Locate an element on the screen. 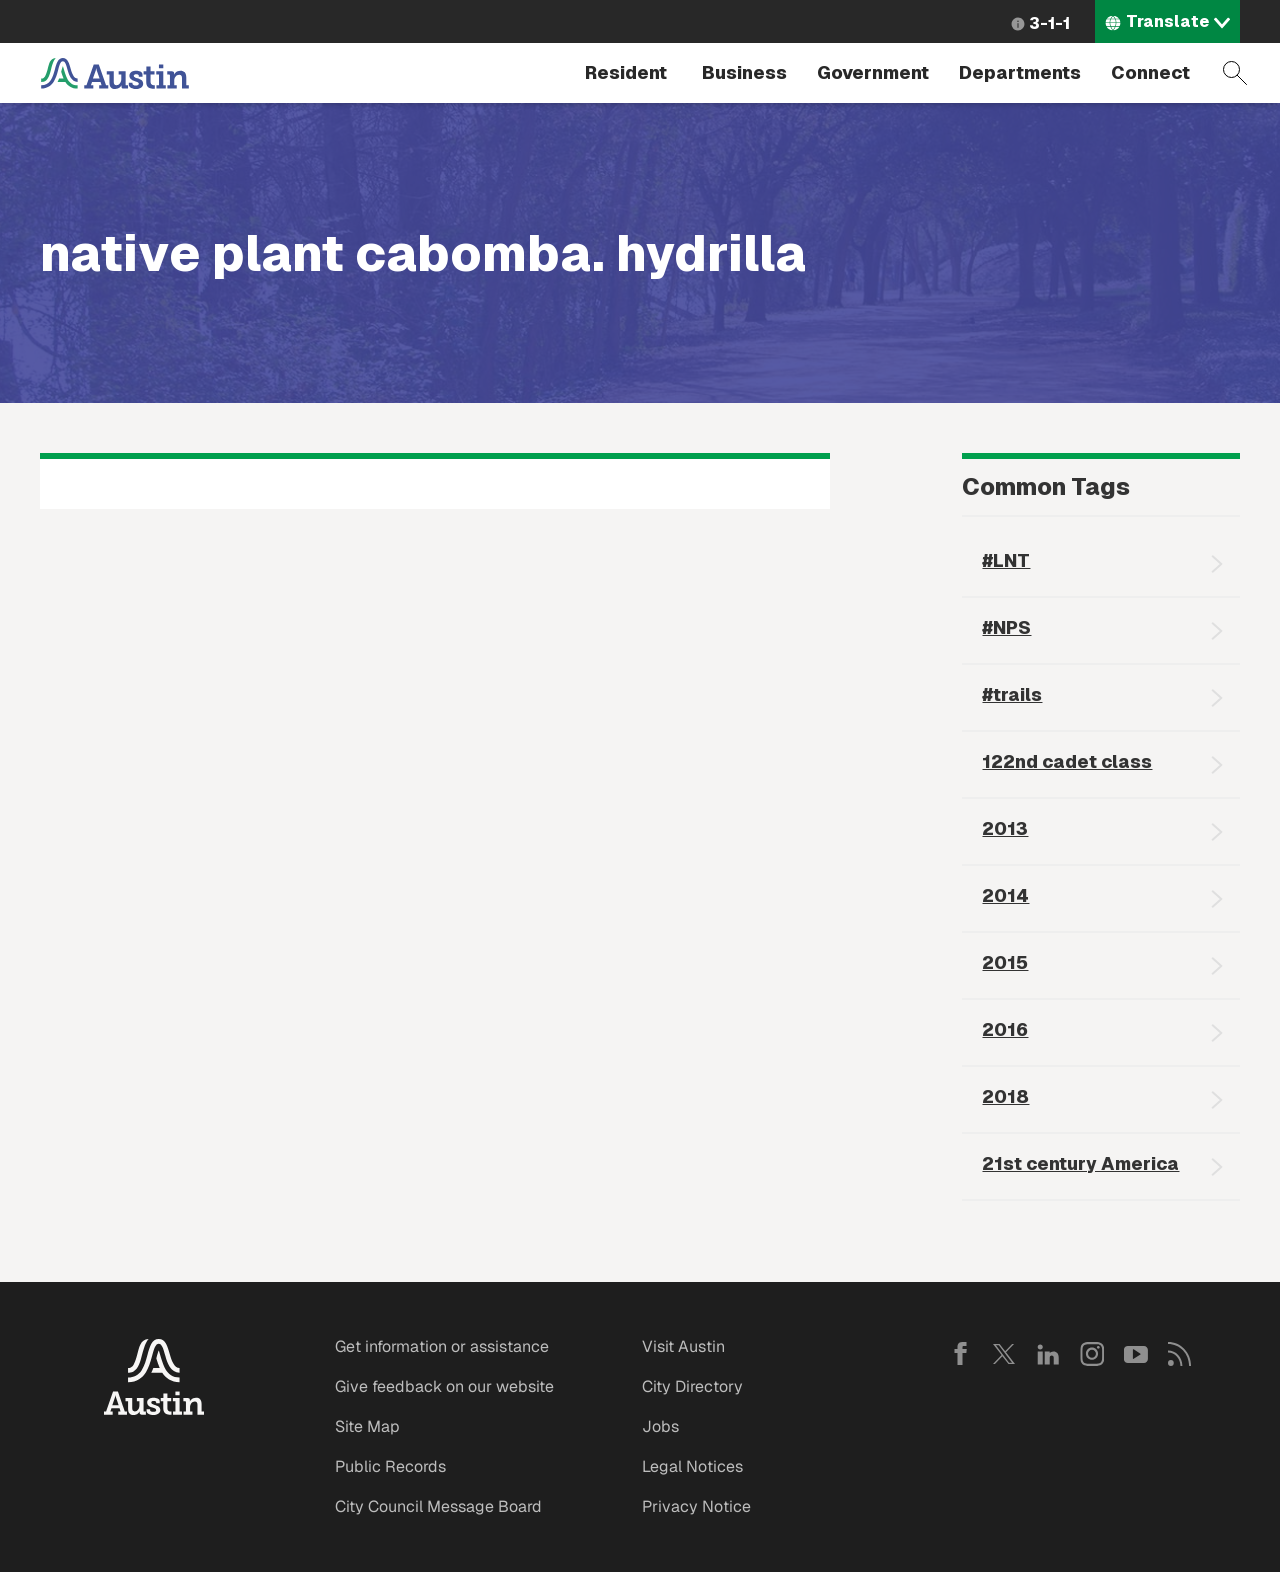 Image resolution: width=1280 pixels, height=1573 pixels. Public Records is located at coordinates (390, 1466).